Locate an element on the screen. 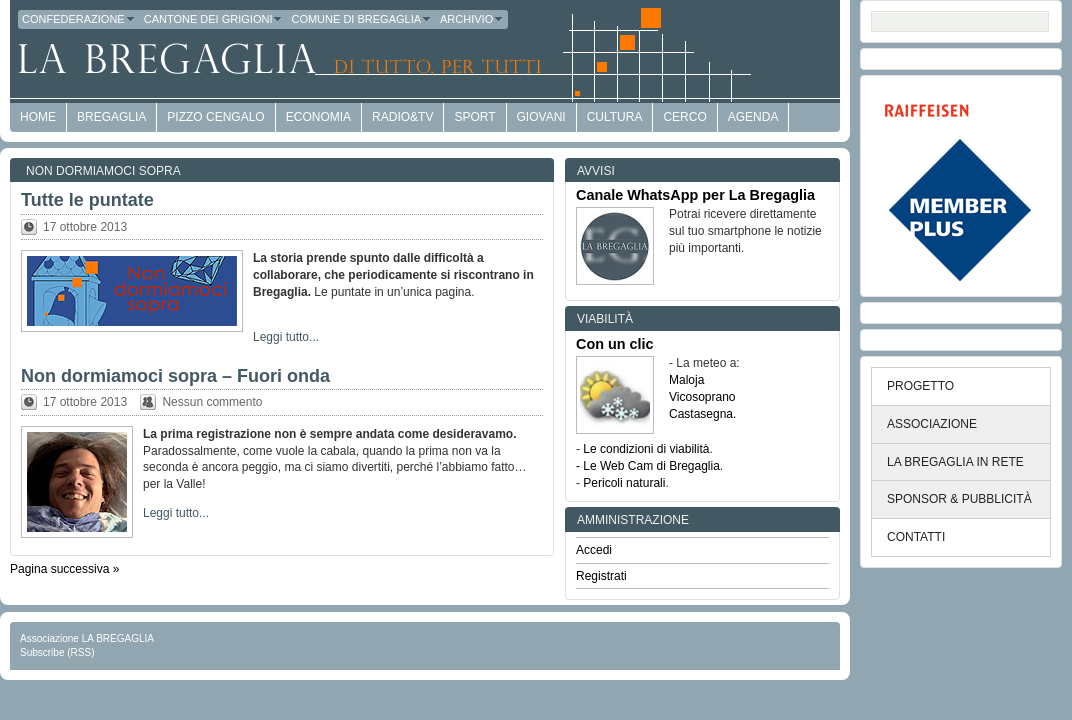 The width and height of the screenshot is (1072, 720). Con un clic is located at coordinates (615, 344).